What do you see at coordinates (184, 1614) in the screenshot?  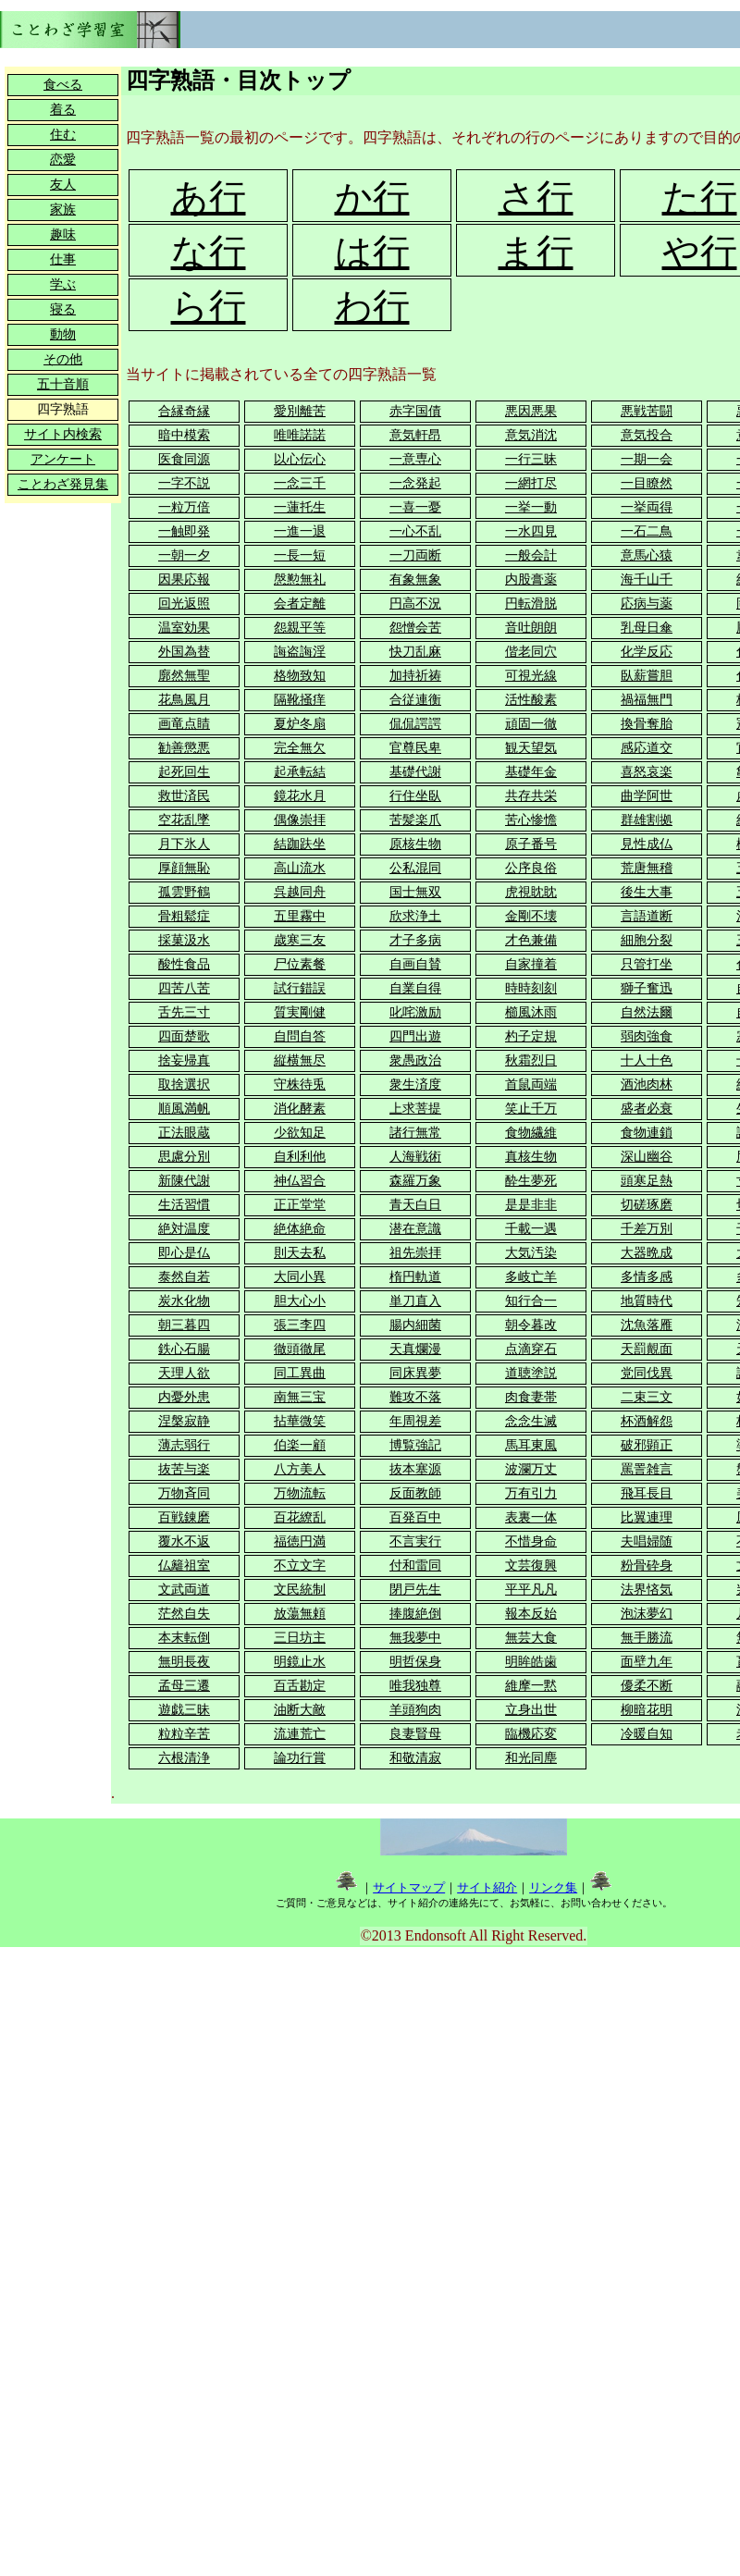 I see `茫然自失` at bounding box center [184, 1614].